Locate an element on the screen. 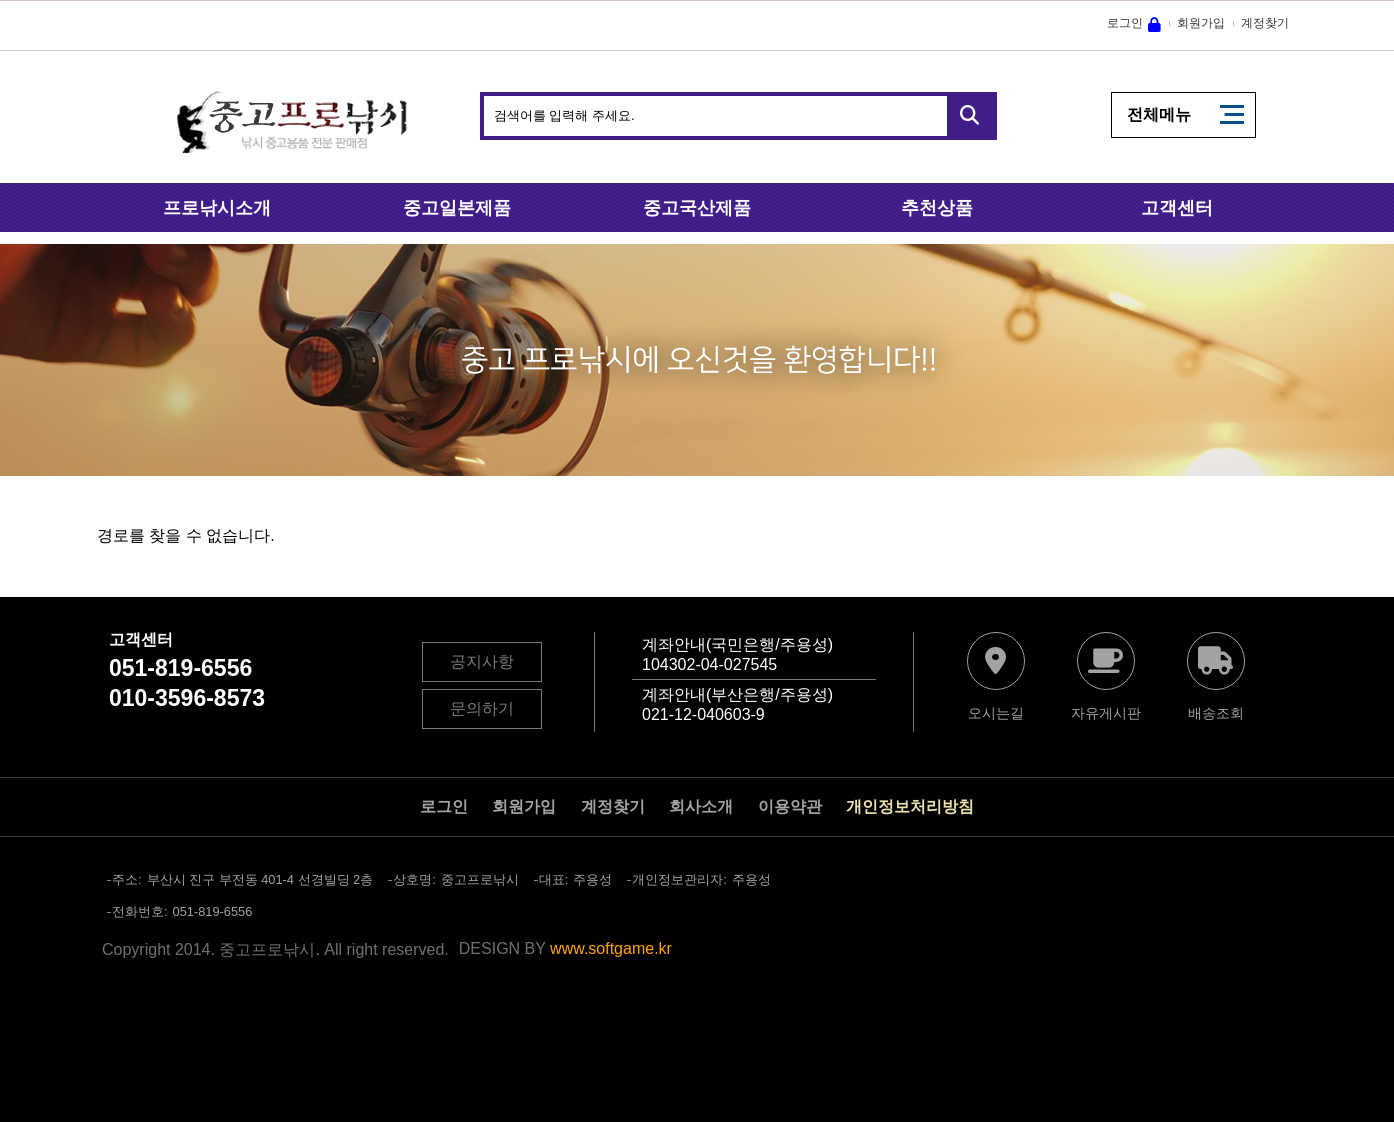  중고국산제품 is located at coordinates (697, 208).